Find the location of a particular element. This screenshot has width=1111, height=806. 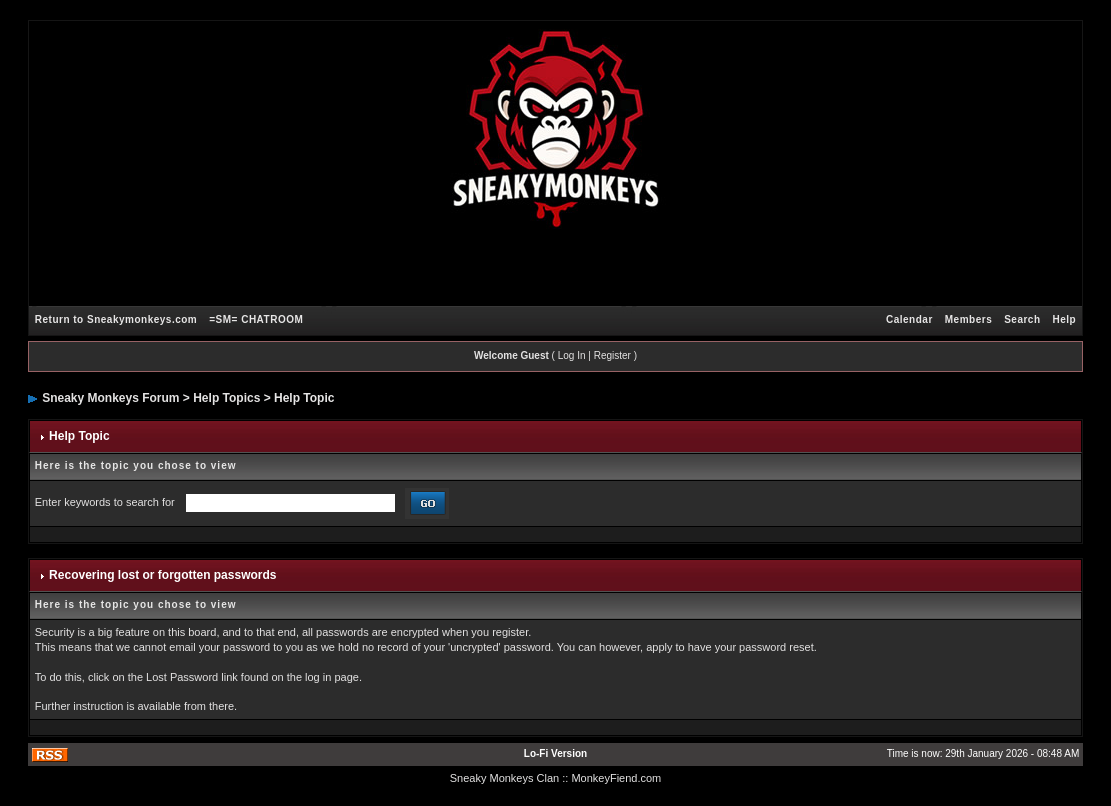

Register is located at coordinates (612, 355).